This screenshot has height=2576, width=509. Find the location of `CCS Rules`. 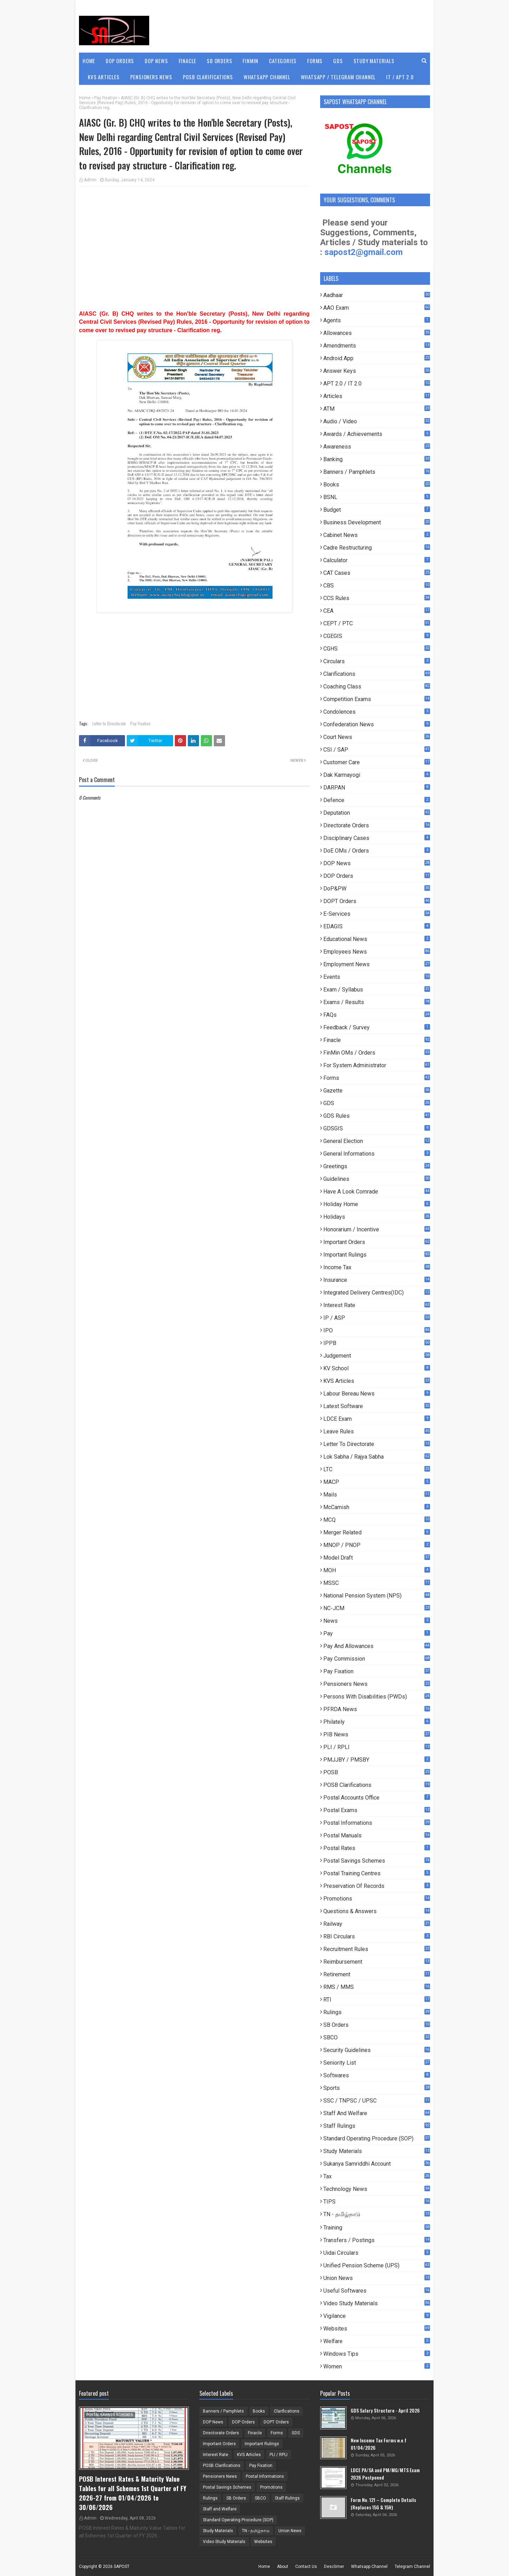

CCS Rules is located at coordinates (376, 598).